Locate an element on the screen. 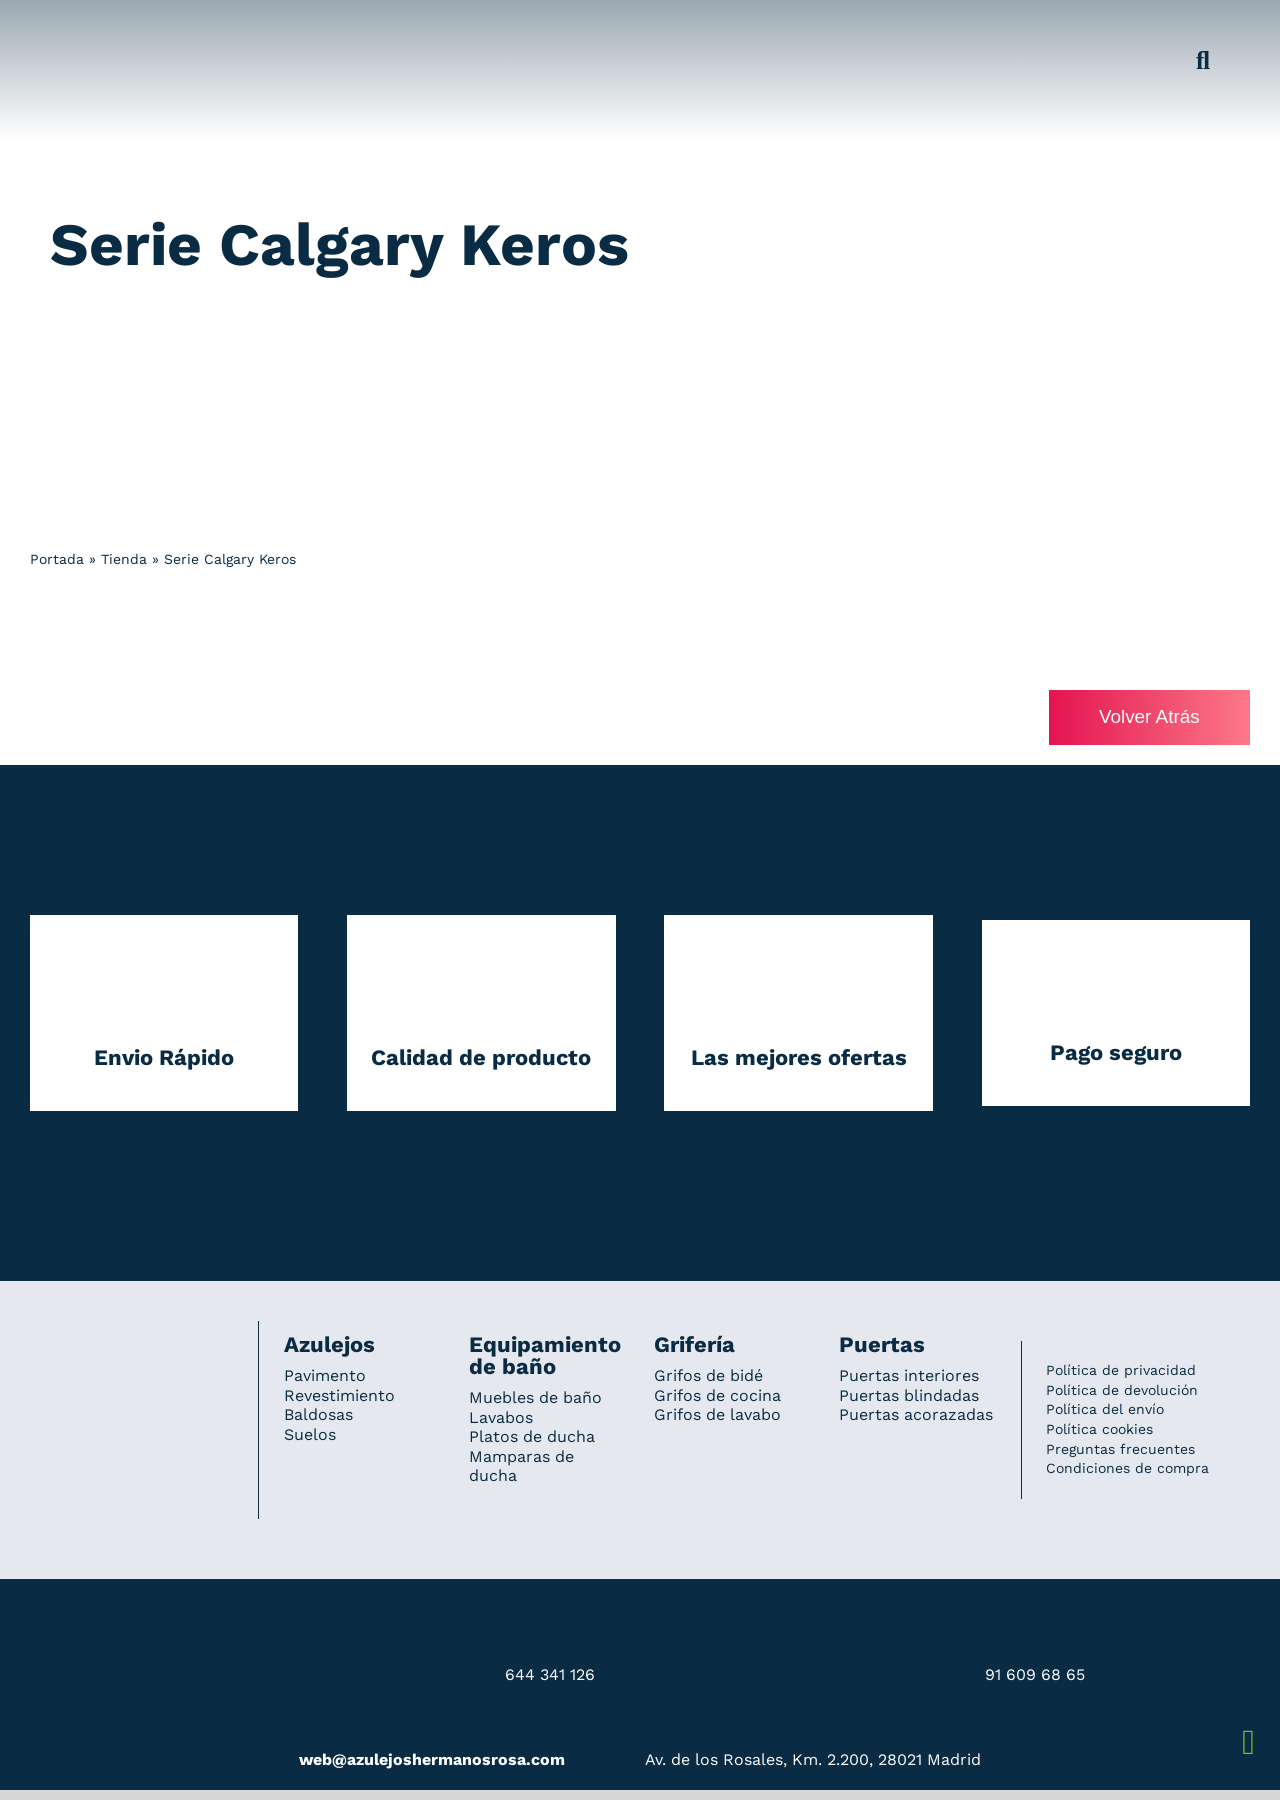  Portada is located at coordinates (57, 559).